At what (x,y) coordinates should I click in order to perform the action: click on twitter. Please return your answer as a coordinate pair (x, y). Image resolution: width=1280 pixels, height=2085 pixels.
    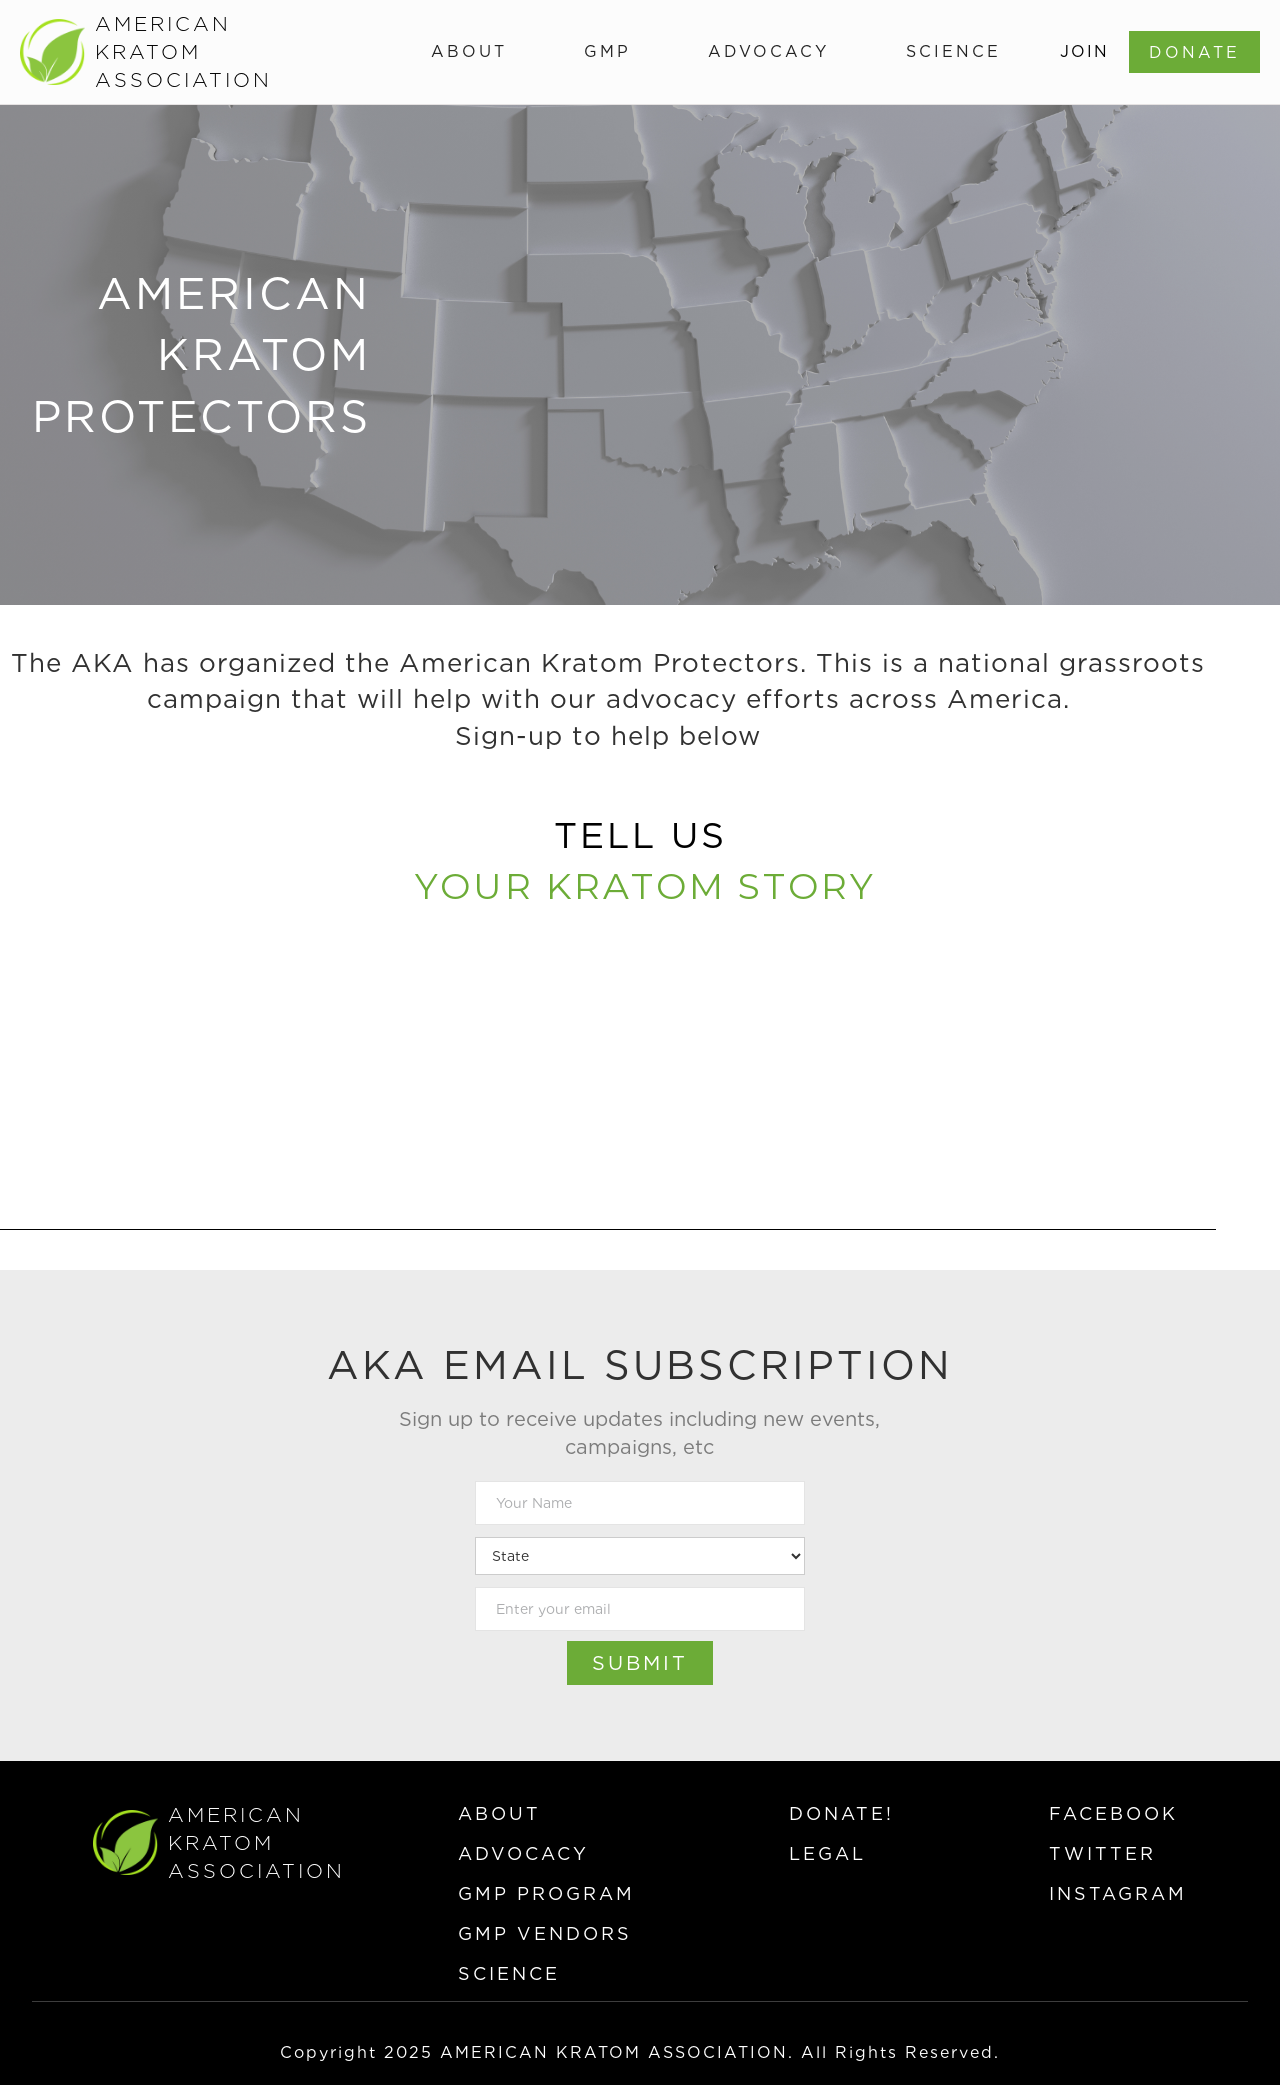
    Looking at the image, I should click on (1102, 1853).